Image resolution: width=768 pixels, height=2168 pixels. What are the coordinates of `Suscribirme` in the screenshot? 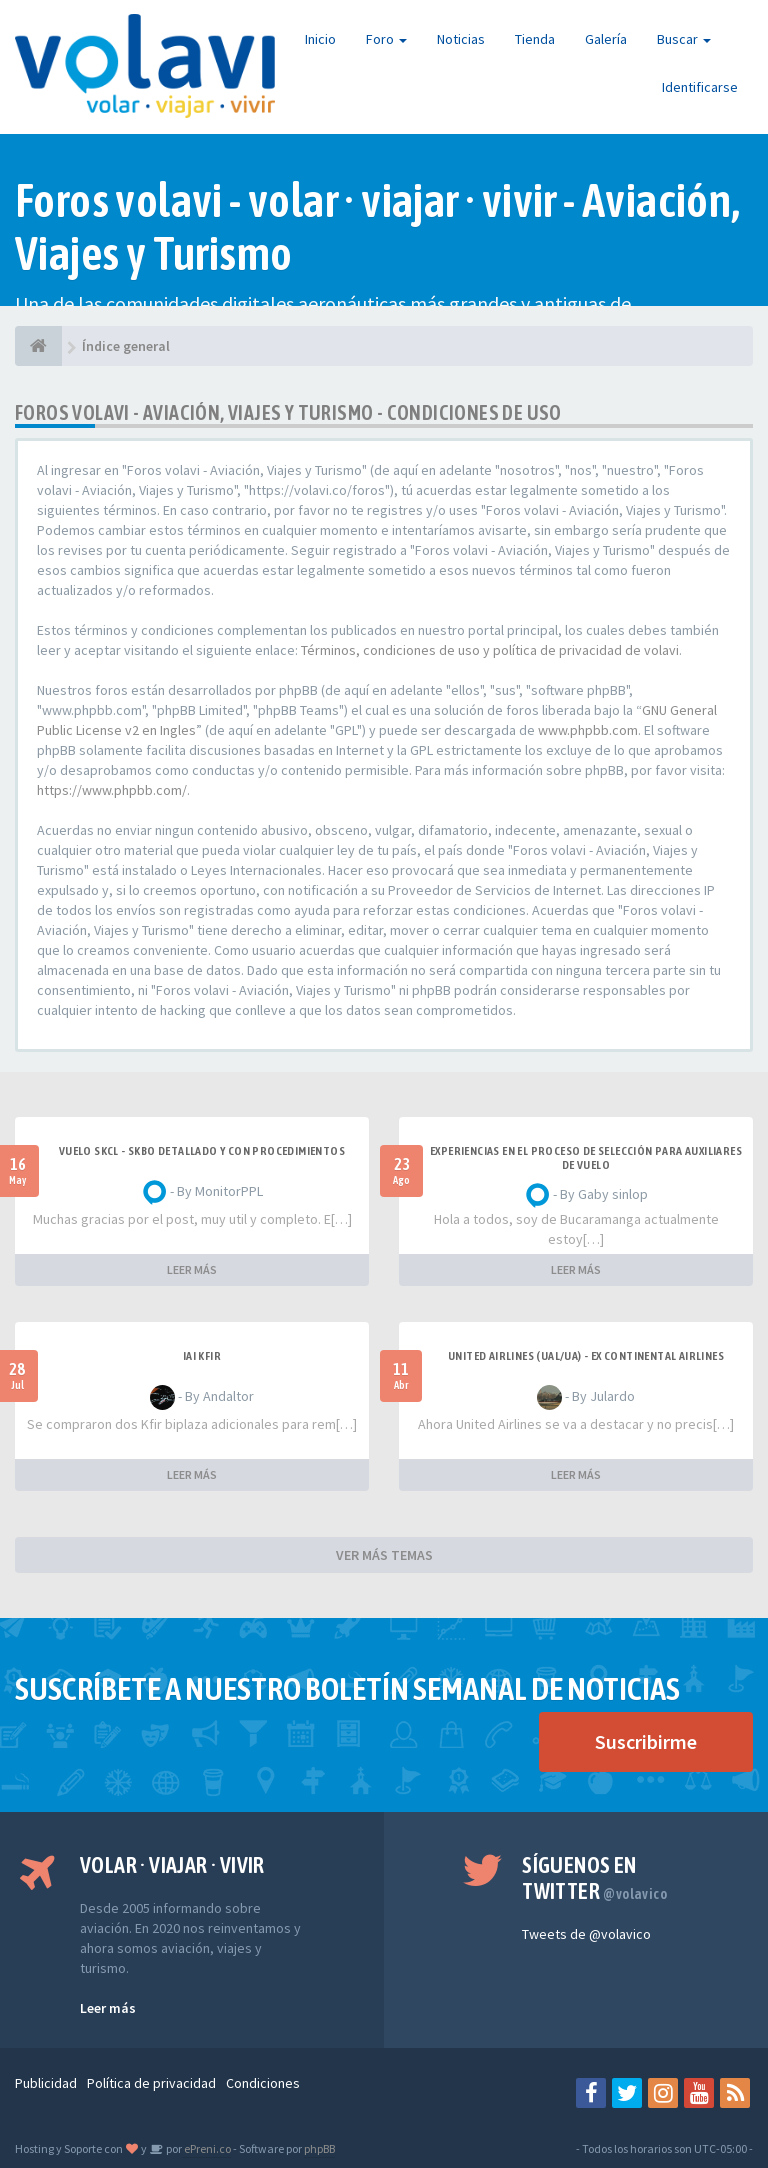 It's located at (646, 1741).